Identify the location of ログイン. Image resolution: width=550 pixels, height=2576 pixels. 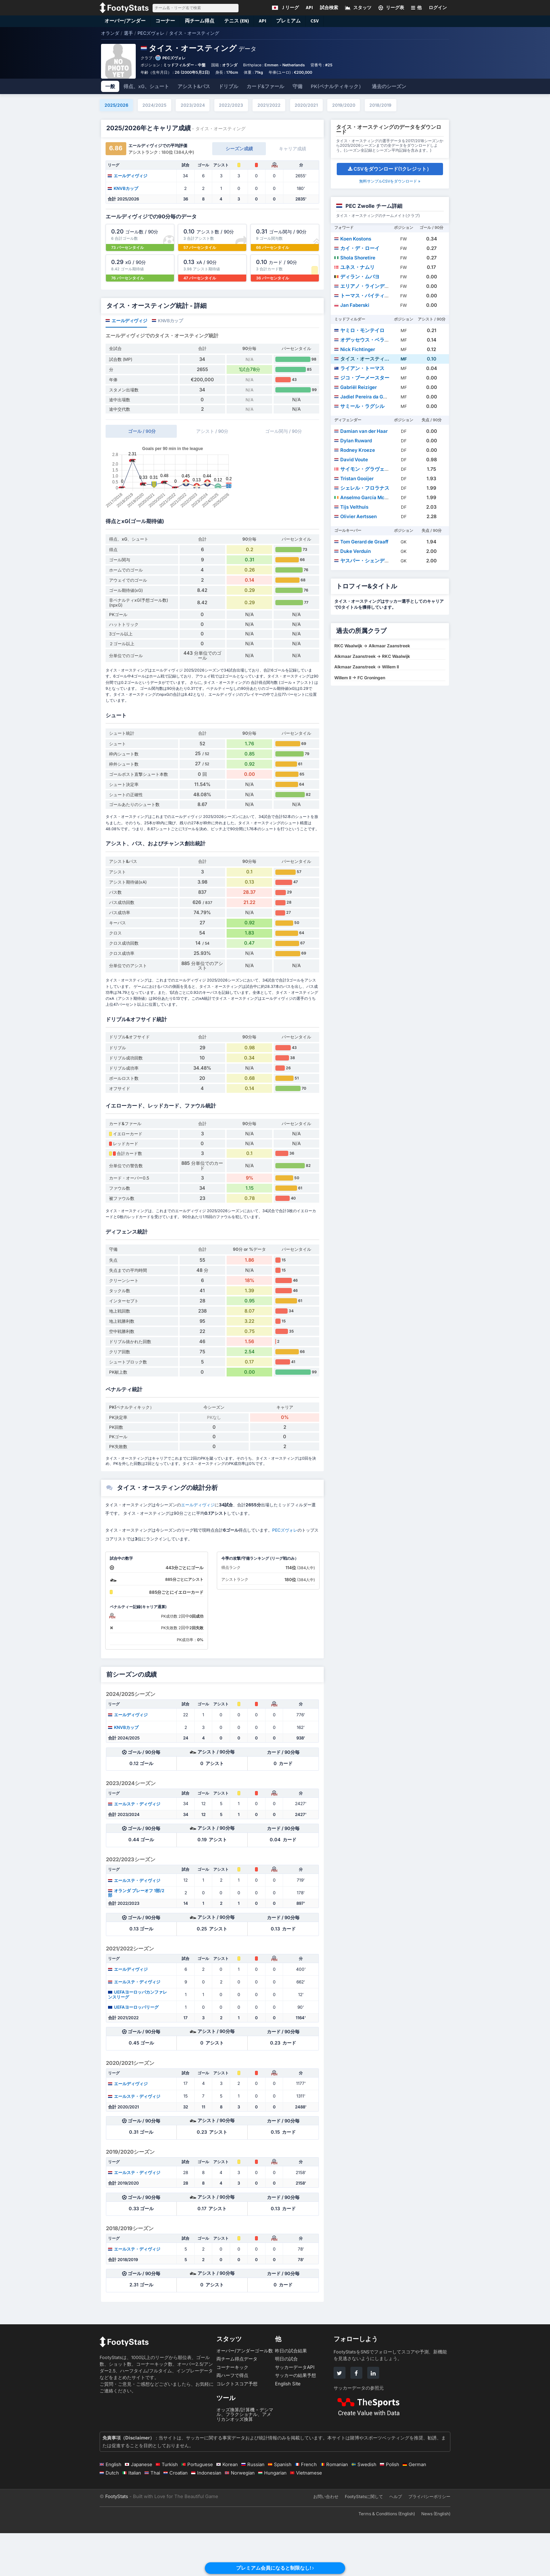
(438, 7).